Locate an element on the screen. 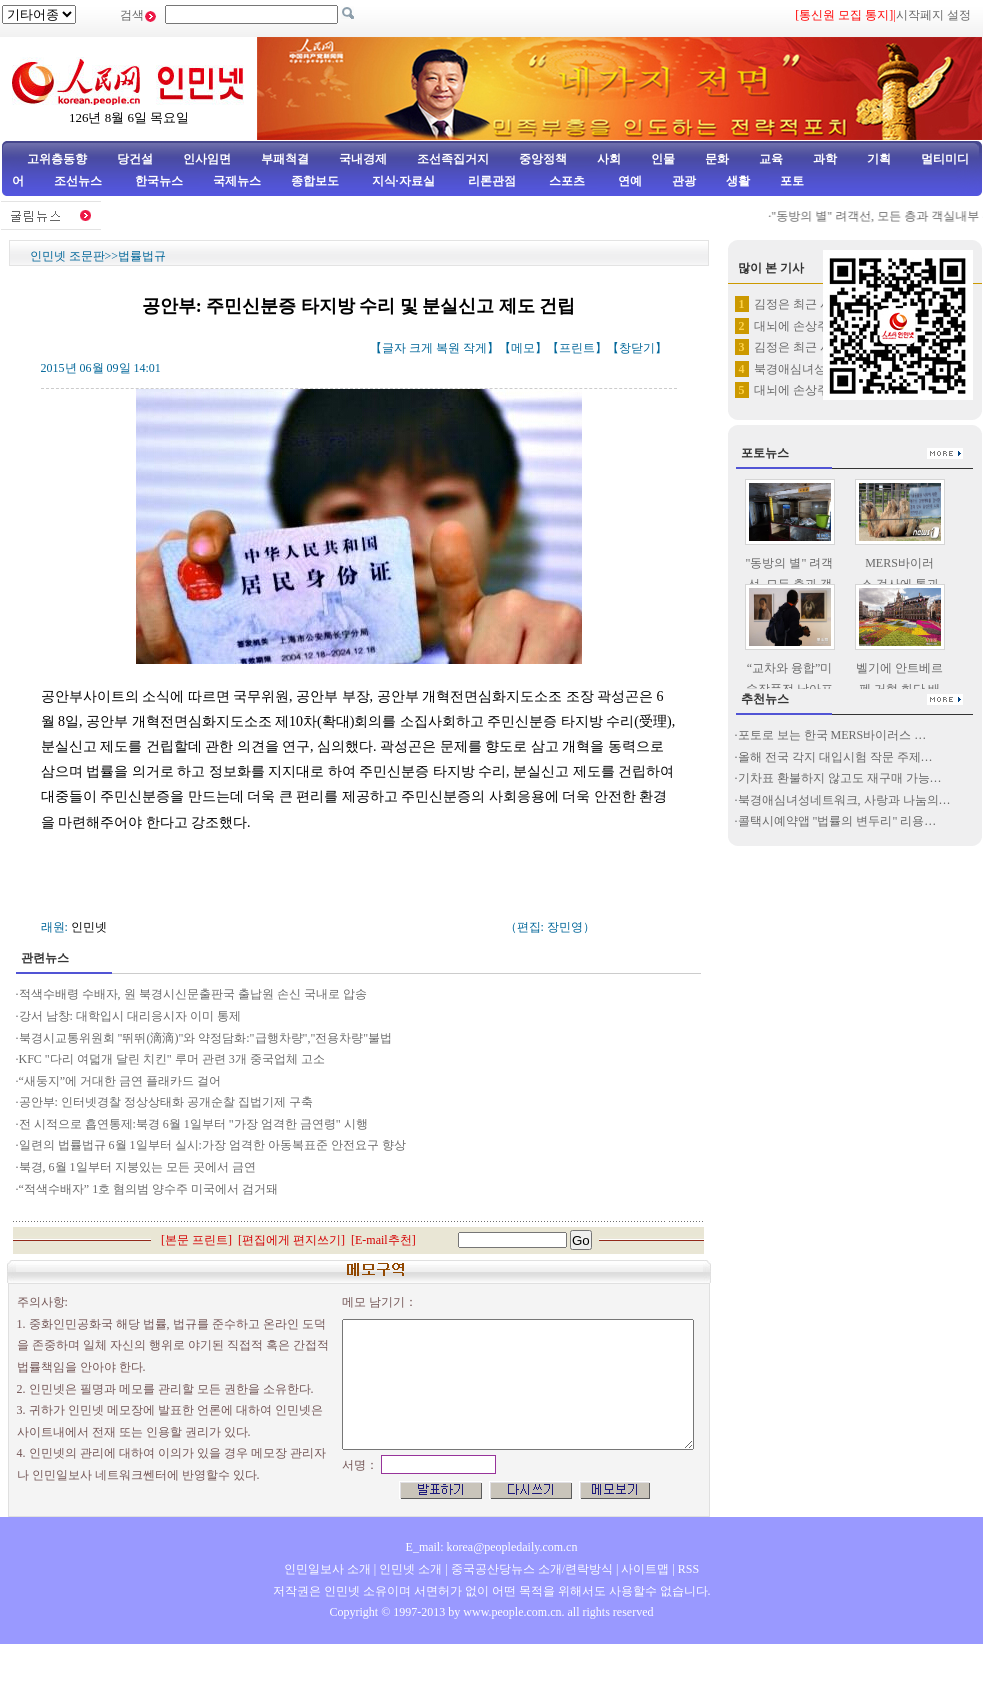 This screenshot has width=983, height=1687. 북경애심녀성네트워크, 사랑과 나눔의… is located at coordinates (844, 800).